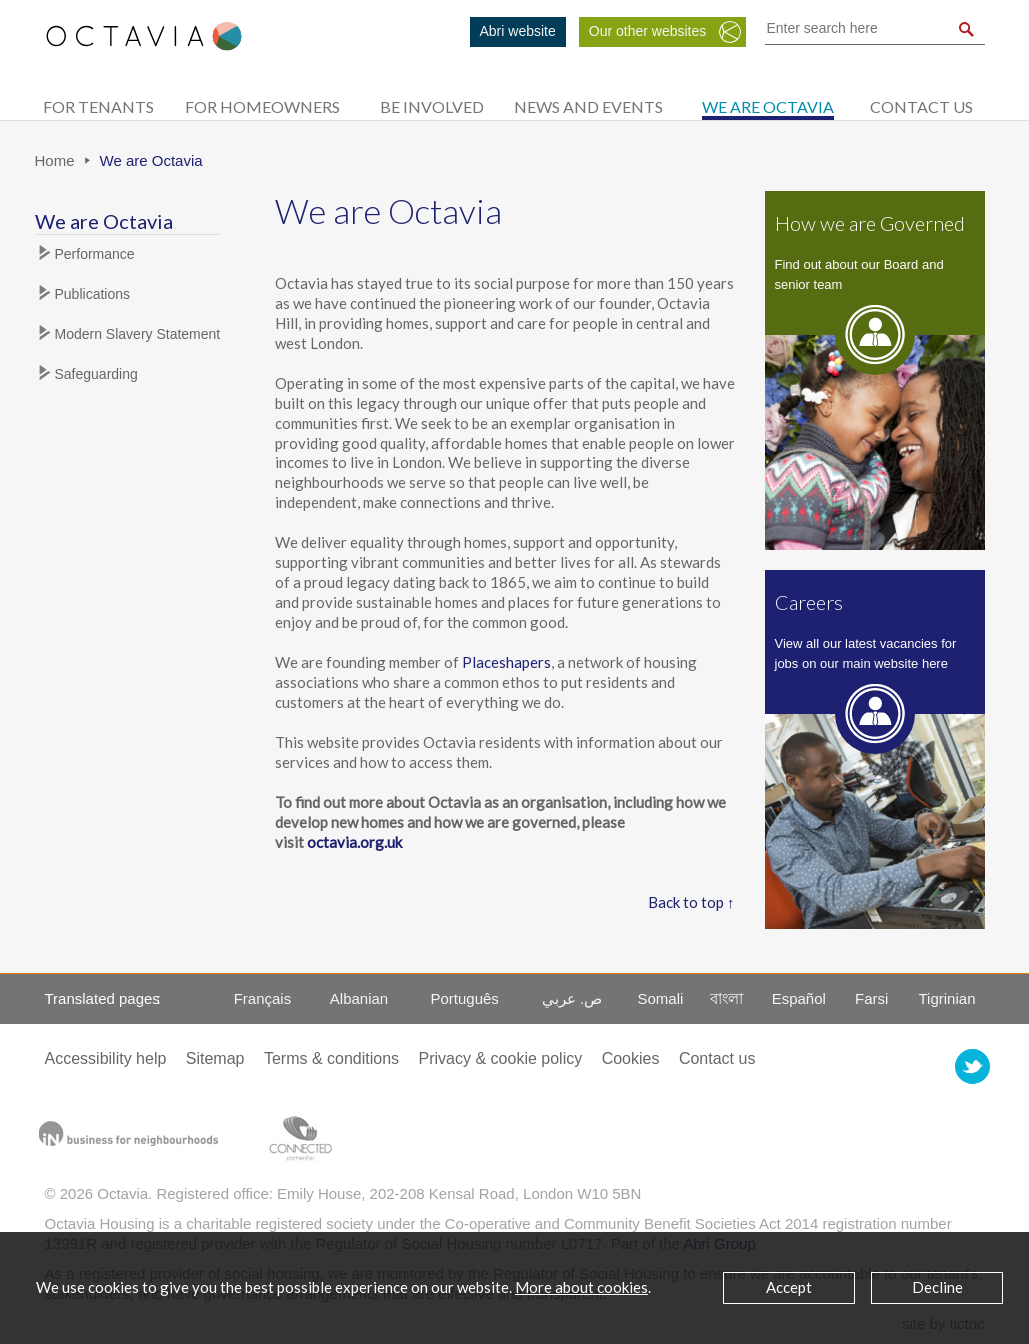 This screenshot has height=1344, width=1029. Describe the element at coordinates (691, 902) in the screenshot. I see `Back to top ↑` at that location.